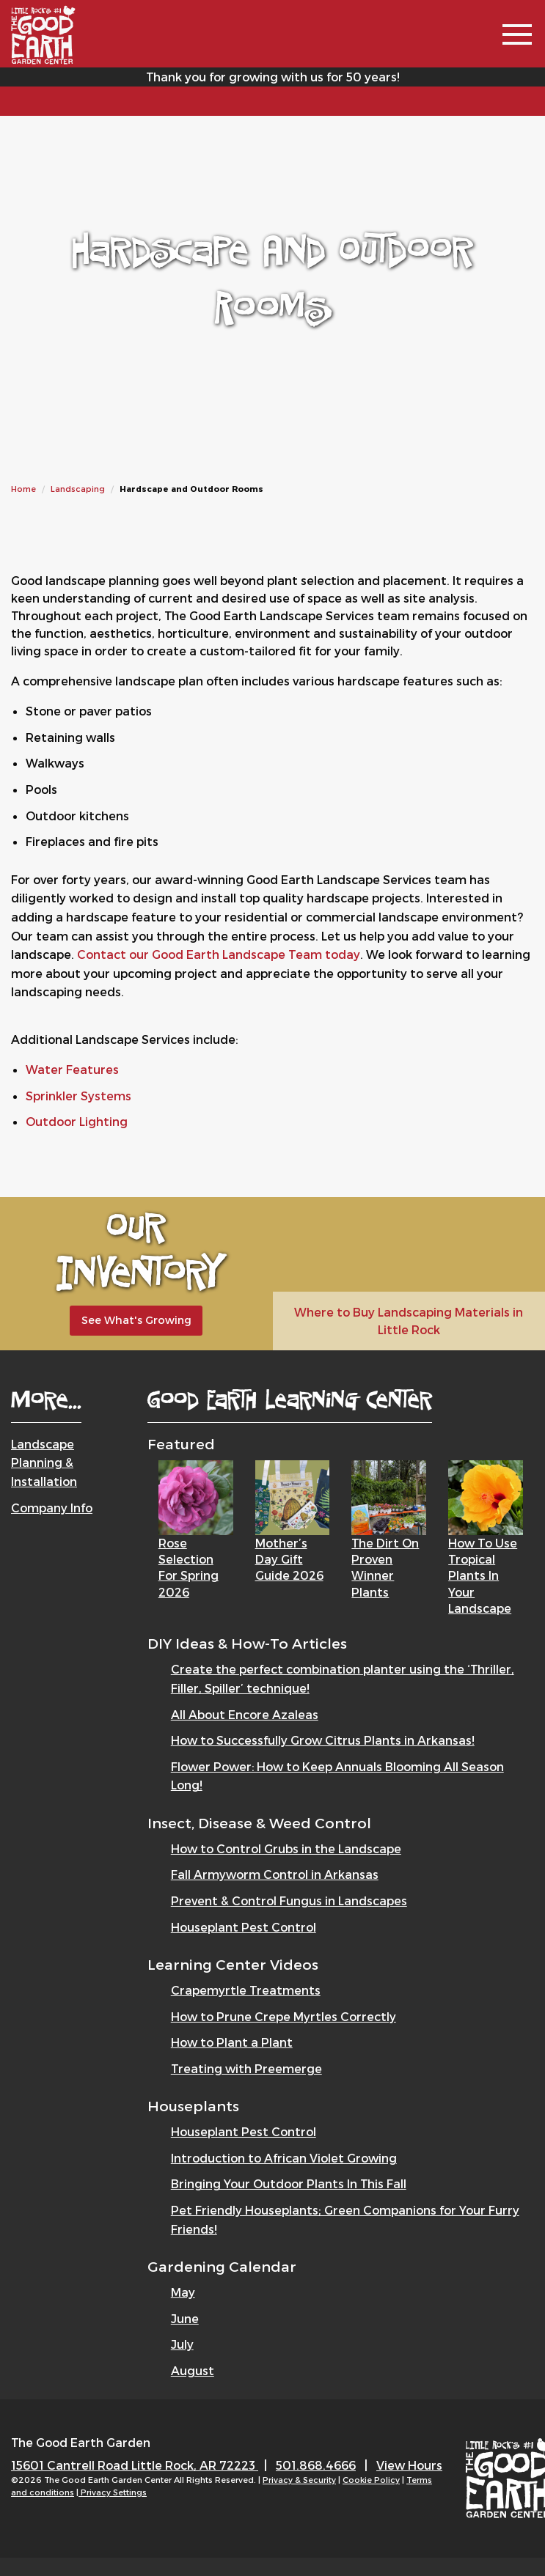 The image size is (545, 2576). What do you see at coordinates (182, 2344) in the screenshot?
I see `July` at bounding box center [182, 2344].